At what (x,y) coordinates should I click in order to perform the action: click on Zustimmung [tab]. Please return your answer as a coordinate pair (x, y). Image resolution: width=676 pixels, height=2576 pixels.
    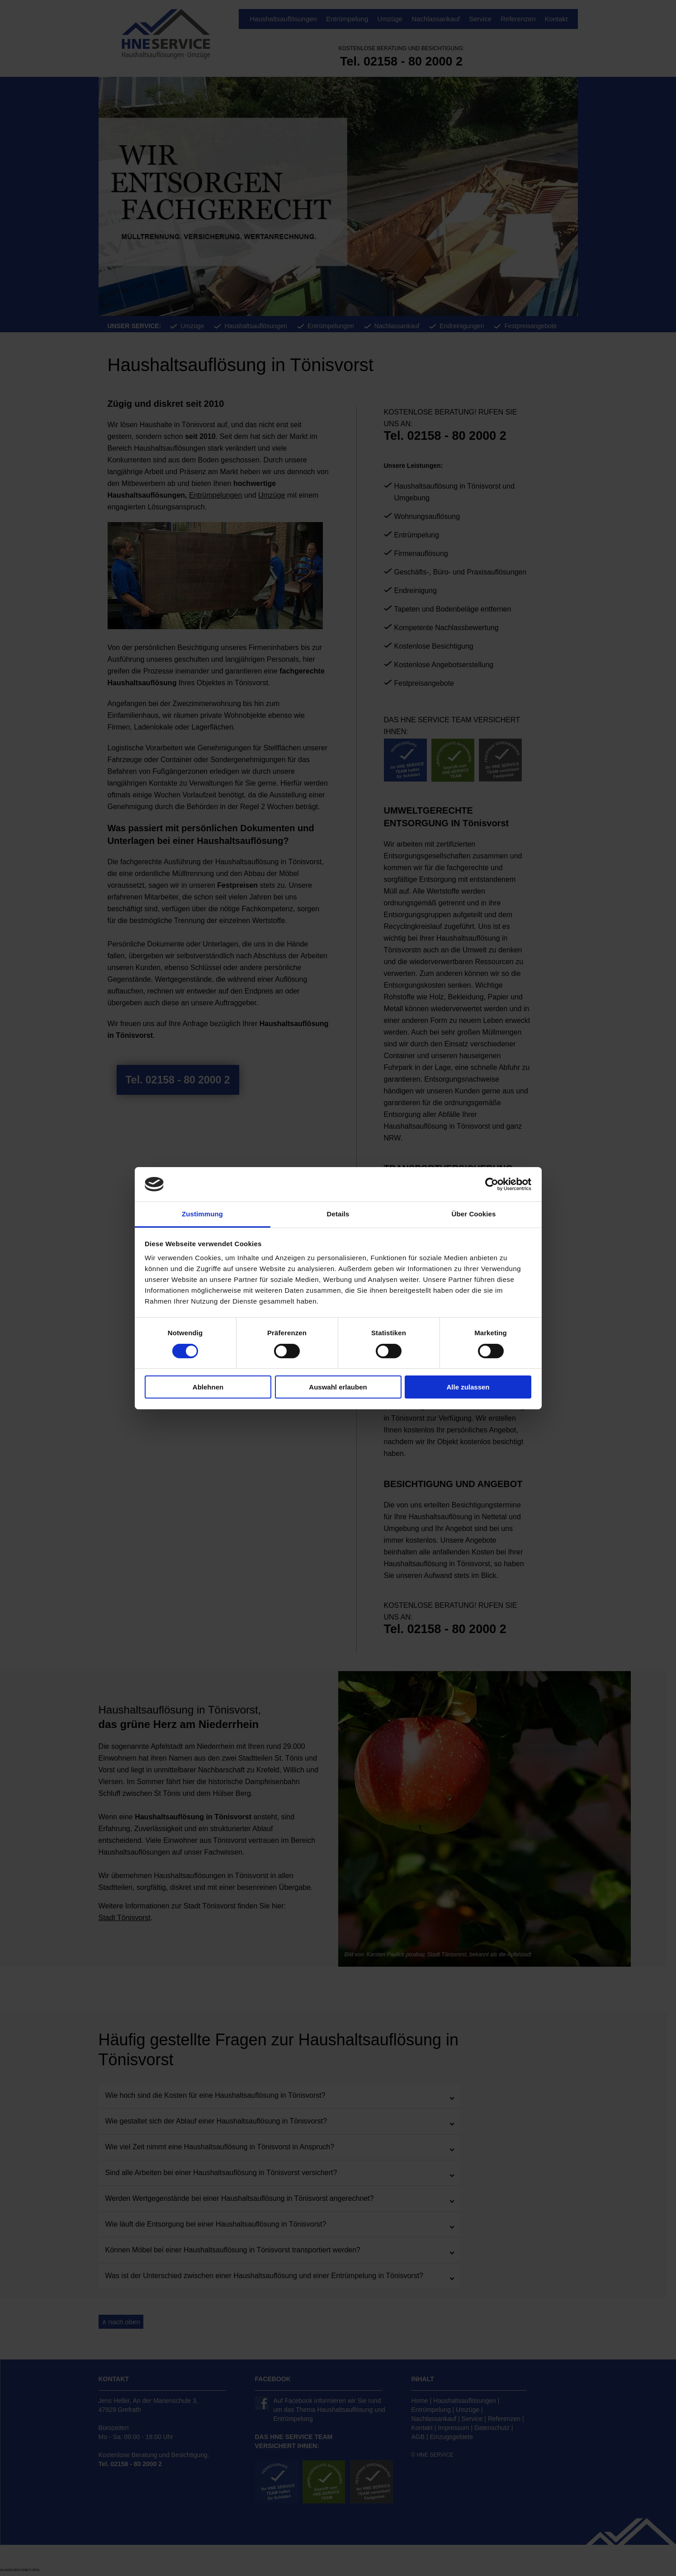
    Looking at the image, I should click on (202, 1214).